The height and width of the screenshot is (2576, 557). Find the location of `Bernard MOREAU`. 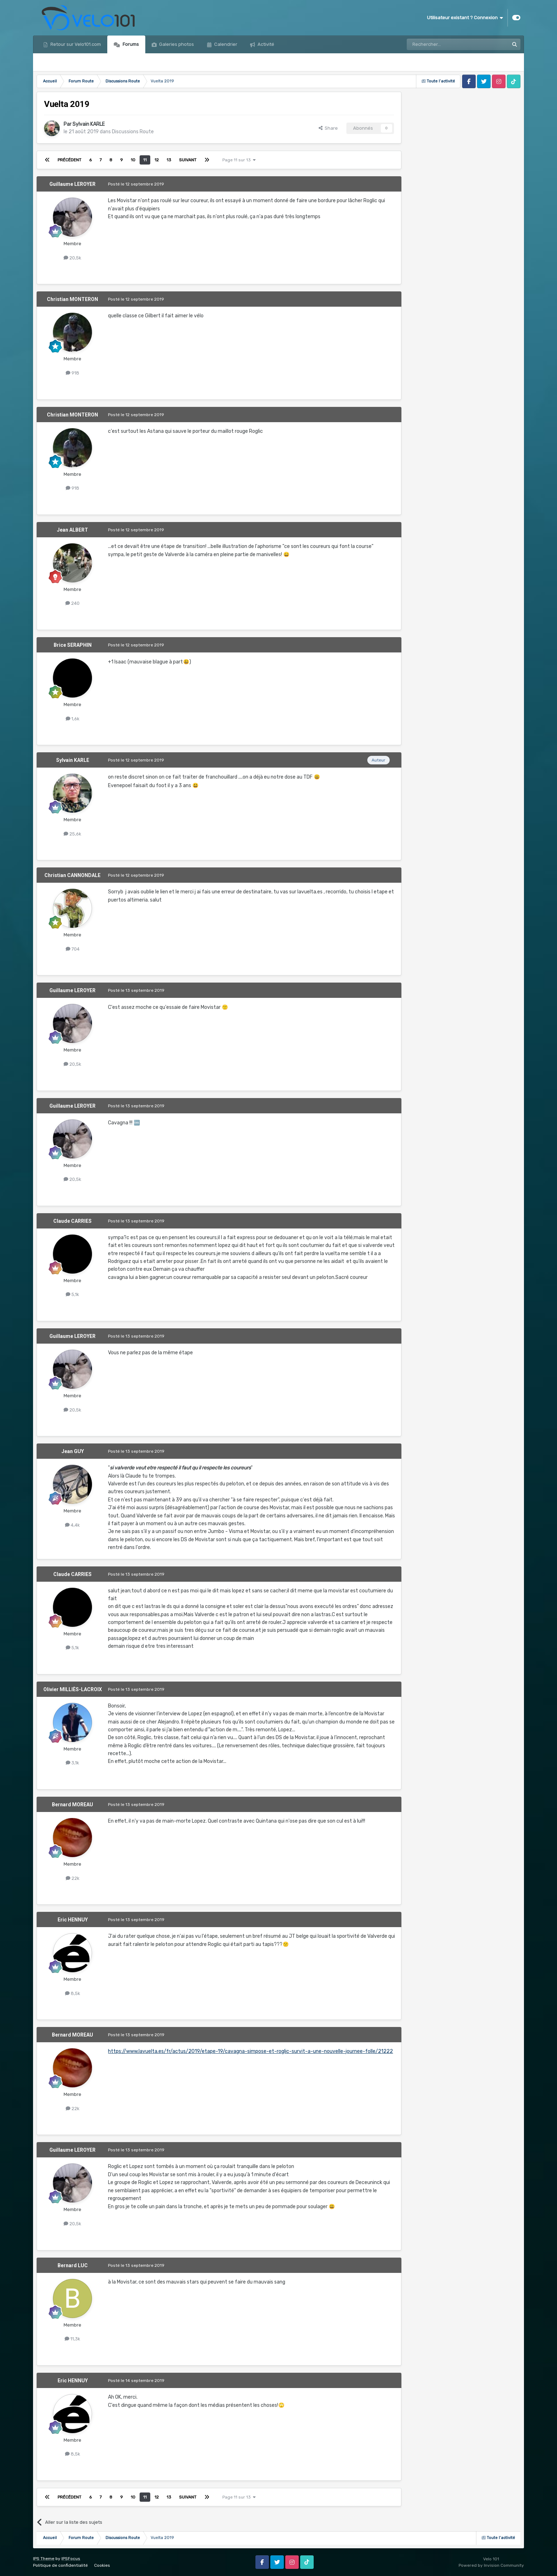

Bernard MOREAU is located at coordinates (72, 1804).